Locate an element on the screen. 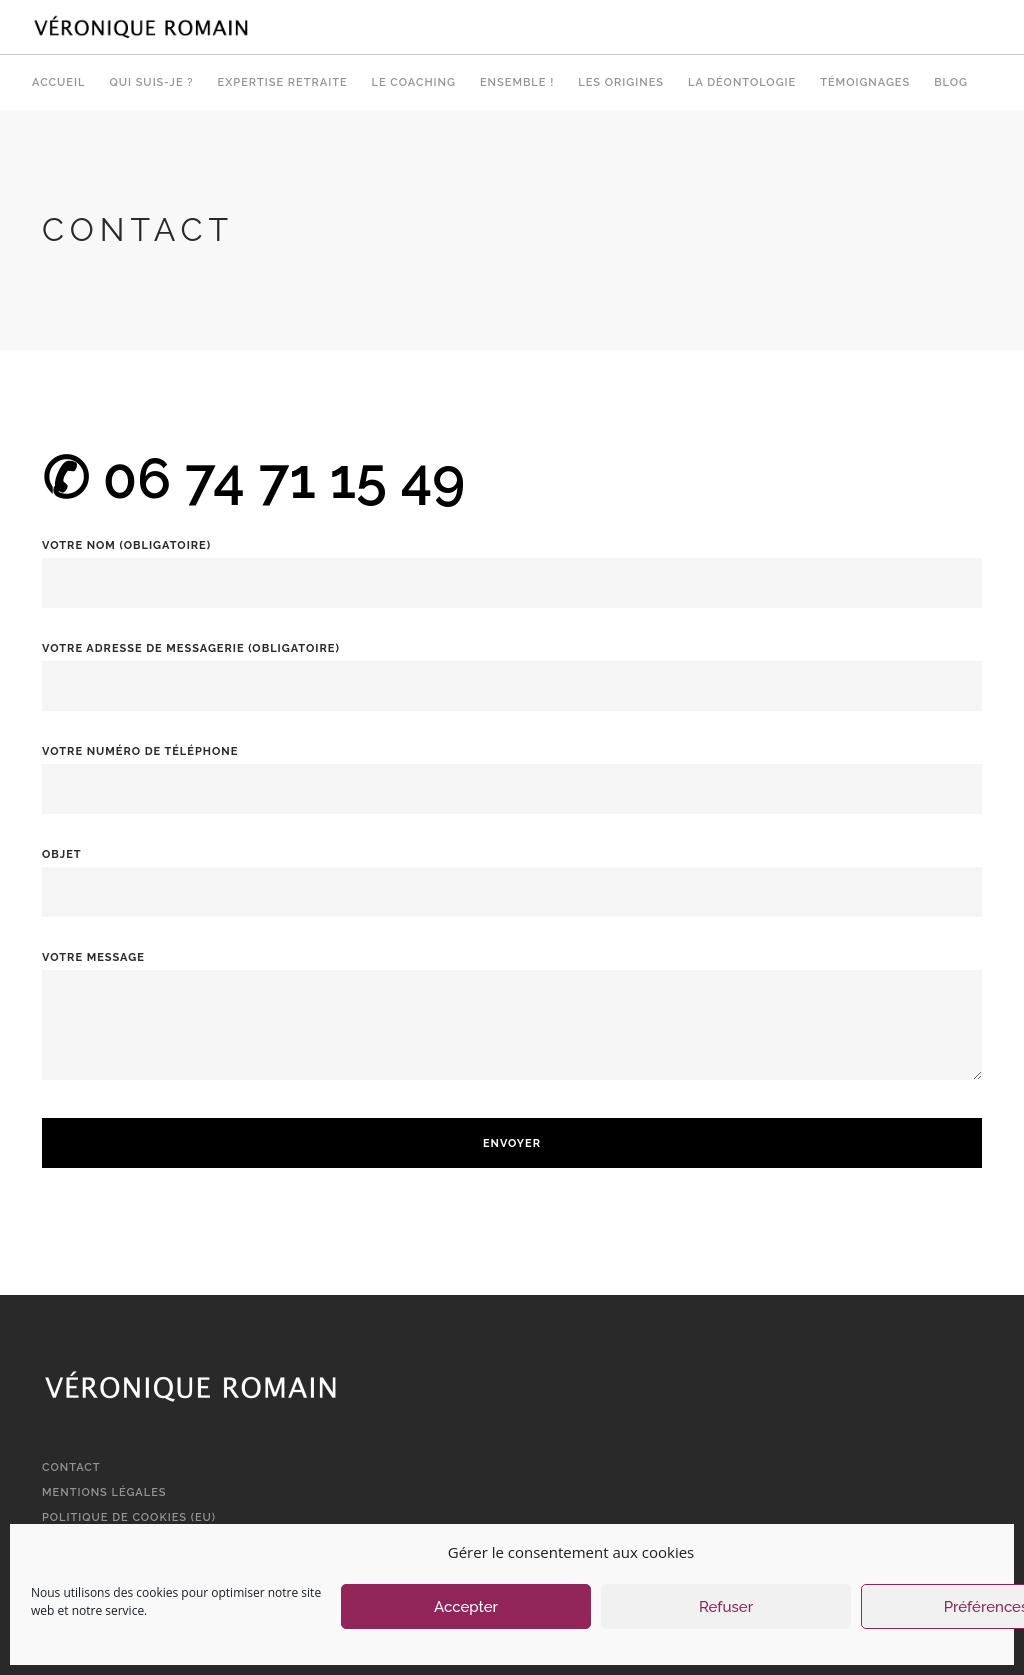  Accepter is located at coordinates (466, 1607).